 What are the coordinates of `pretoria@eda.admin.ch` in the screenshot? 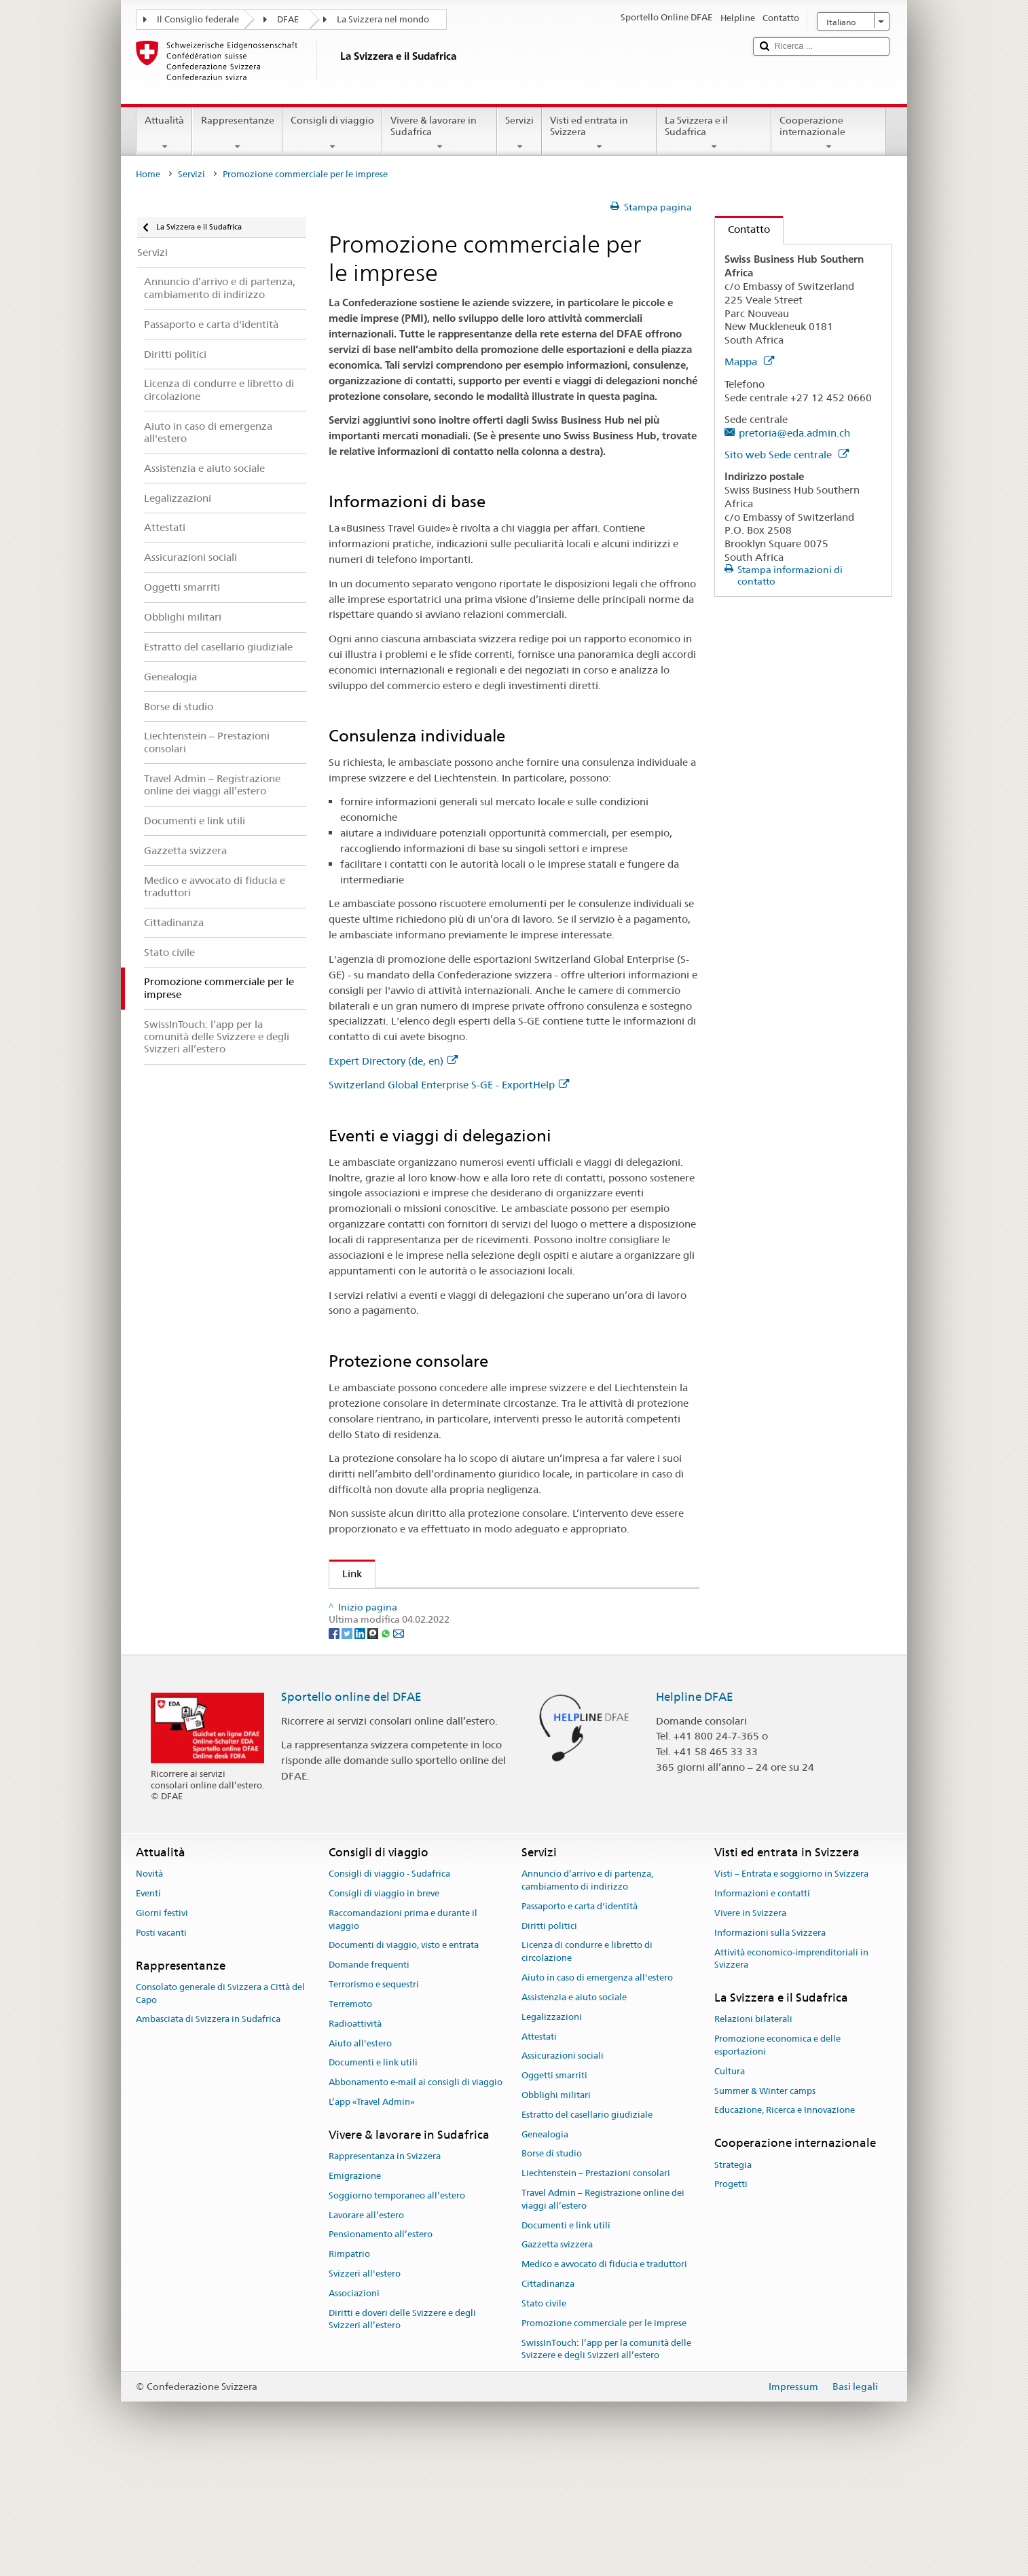 It's located at (794, 432).